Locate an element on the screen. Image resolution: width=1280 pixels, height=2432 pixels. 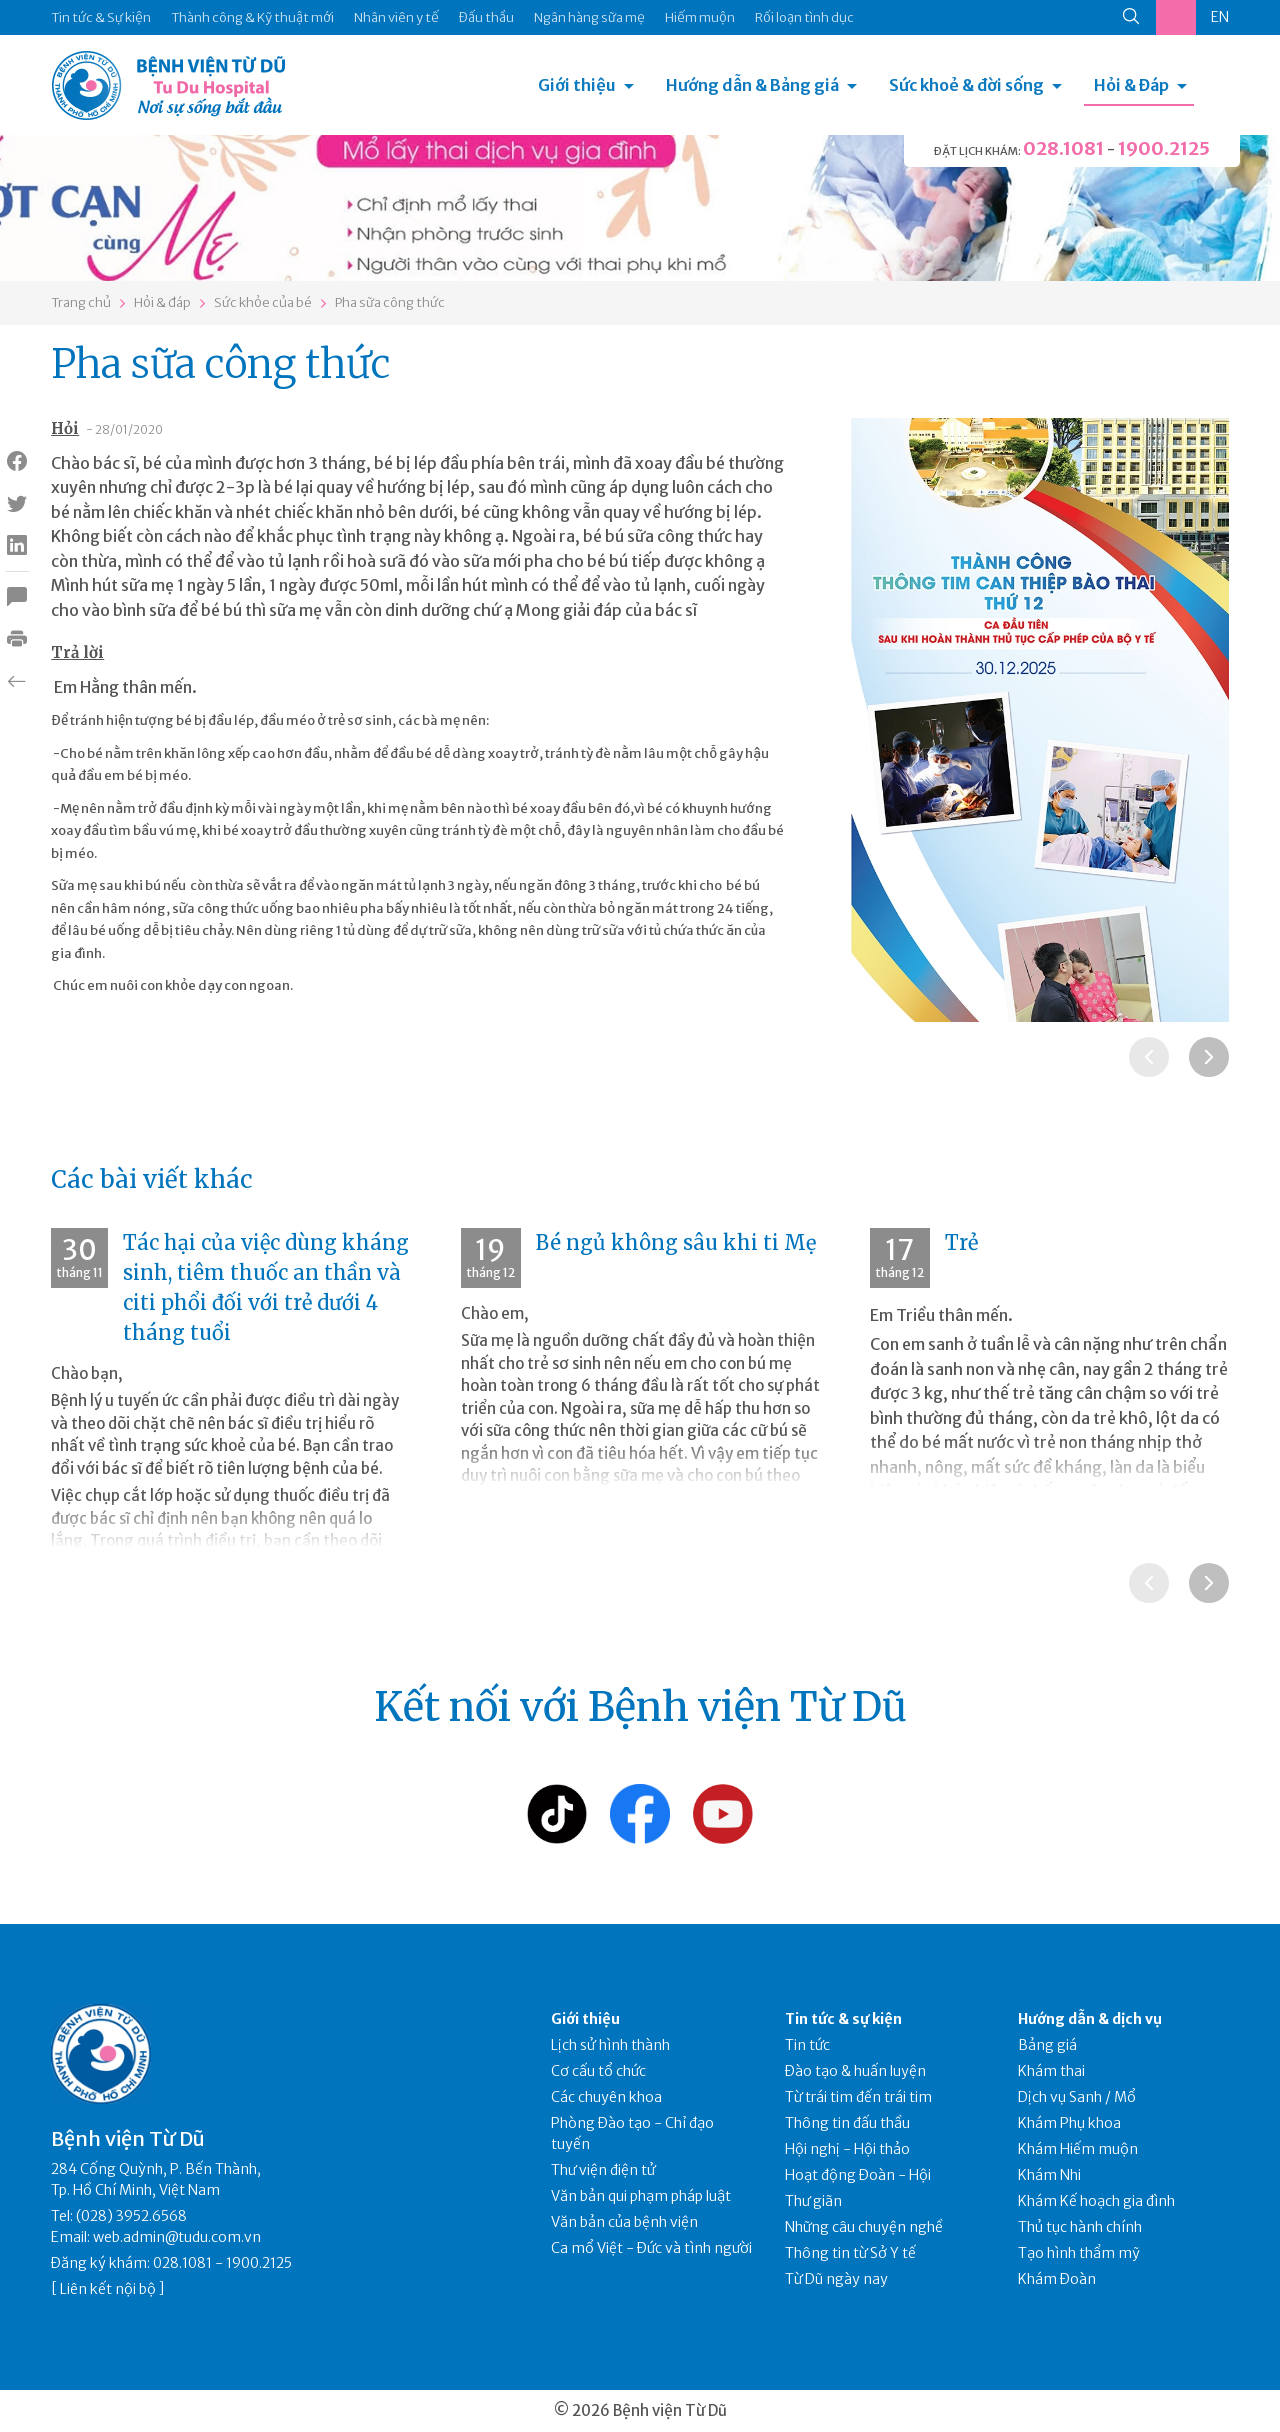
Pha sữa công thức is located at coordinates (390, 302).